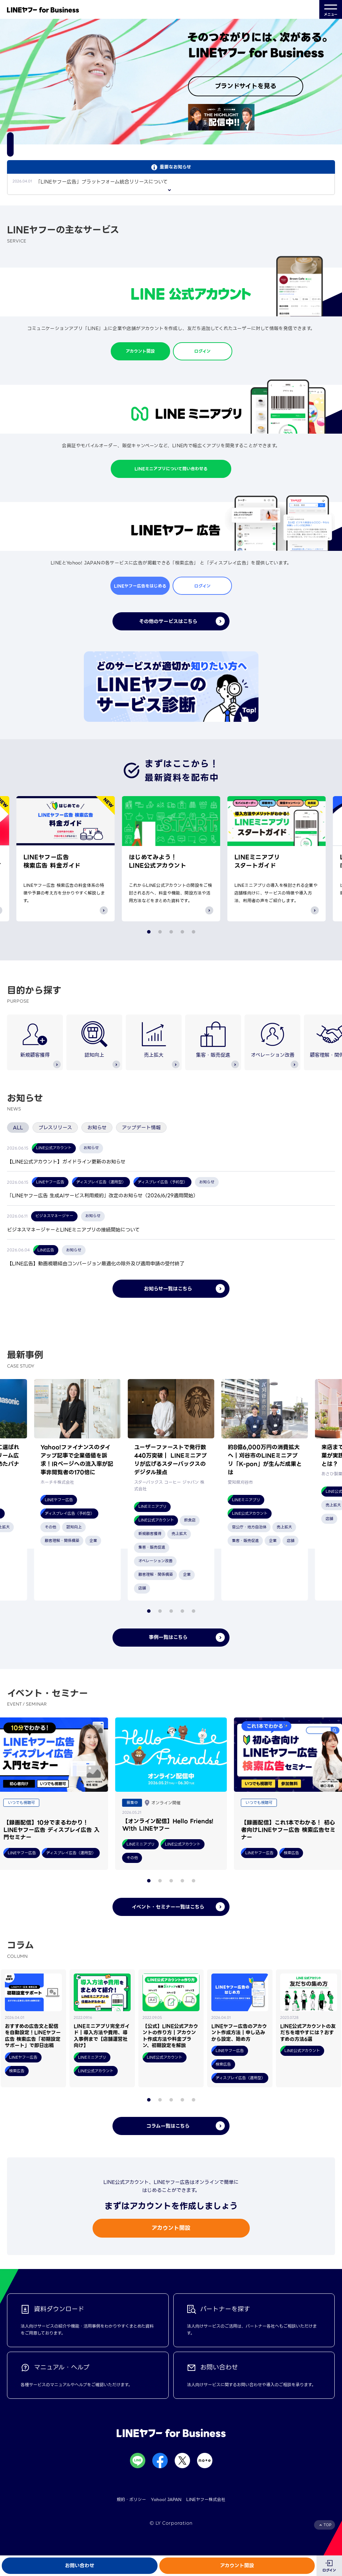  I want to click on 売上拡大, so click(154, 1040).